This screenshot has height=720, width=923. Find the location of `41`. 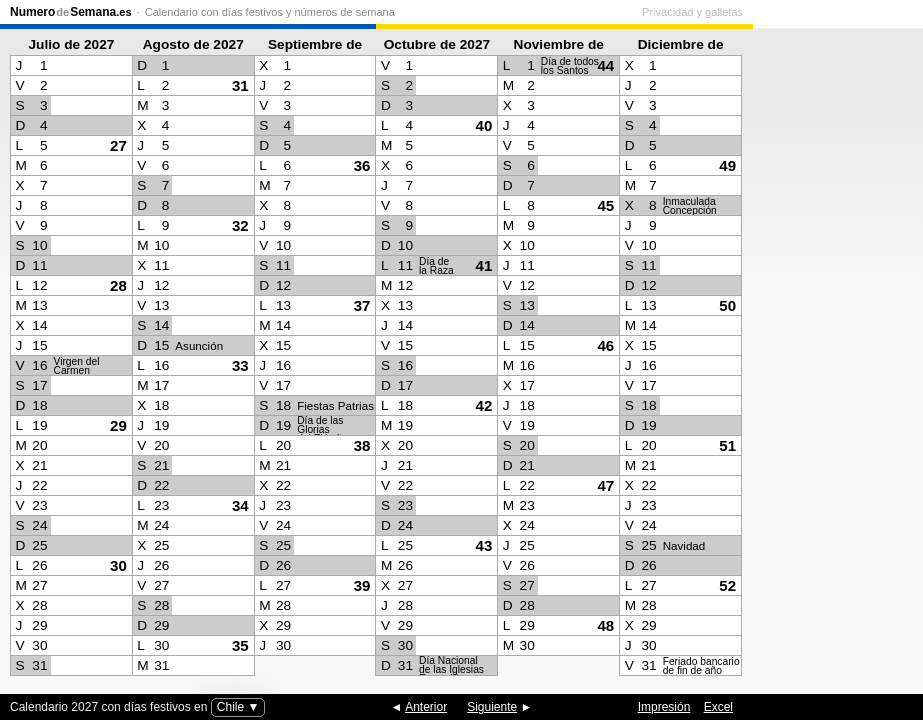

41 is located at coordinates (484, 265).